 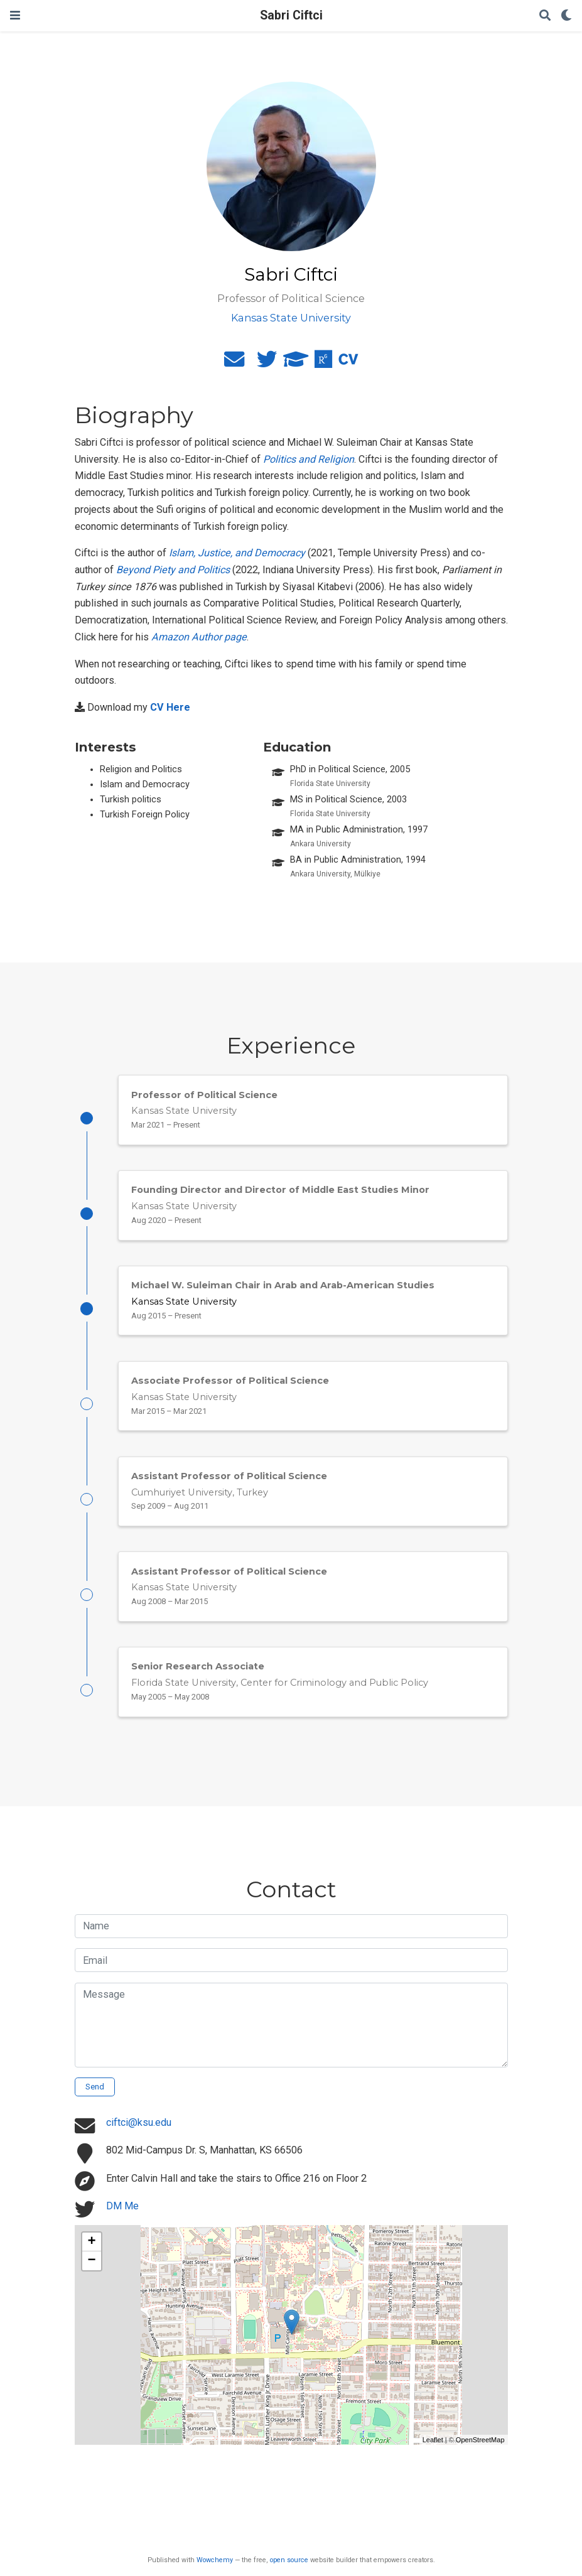 I want to click on Kansas State University, so click(x=184, y=1301).